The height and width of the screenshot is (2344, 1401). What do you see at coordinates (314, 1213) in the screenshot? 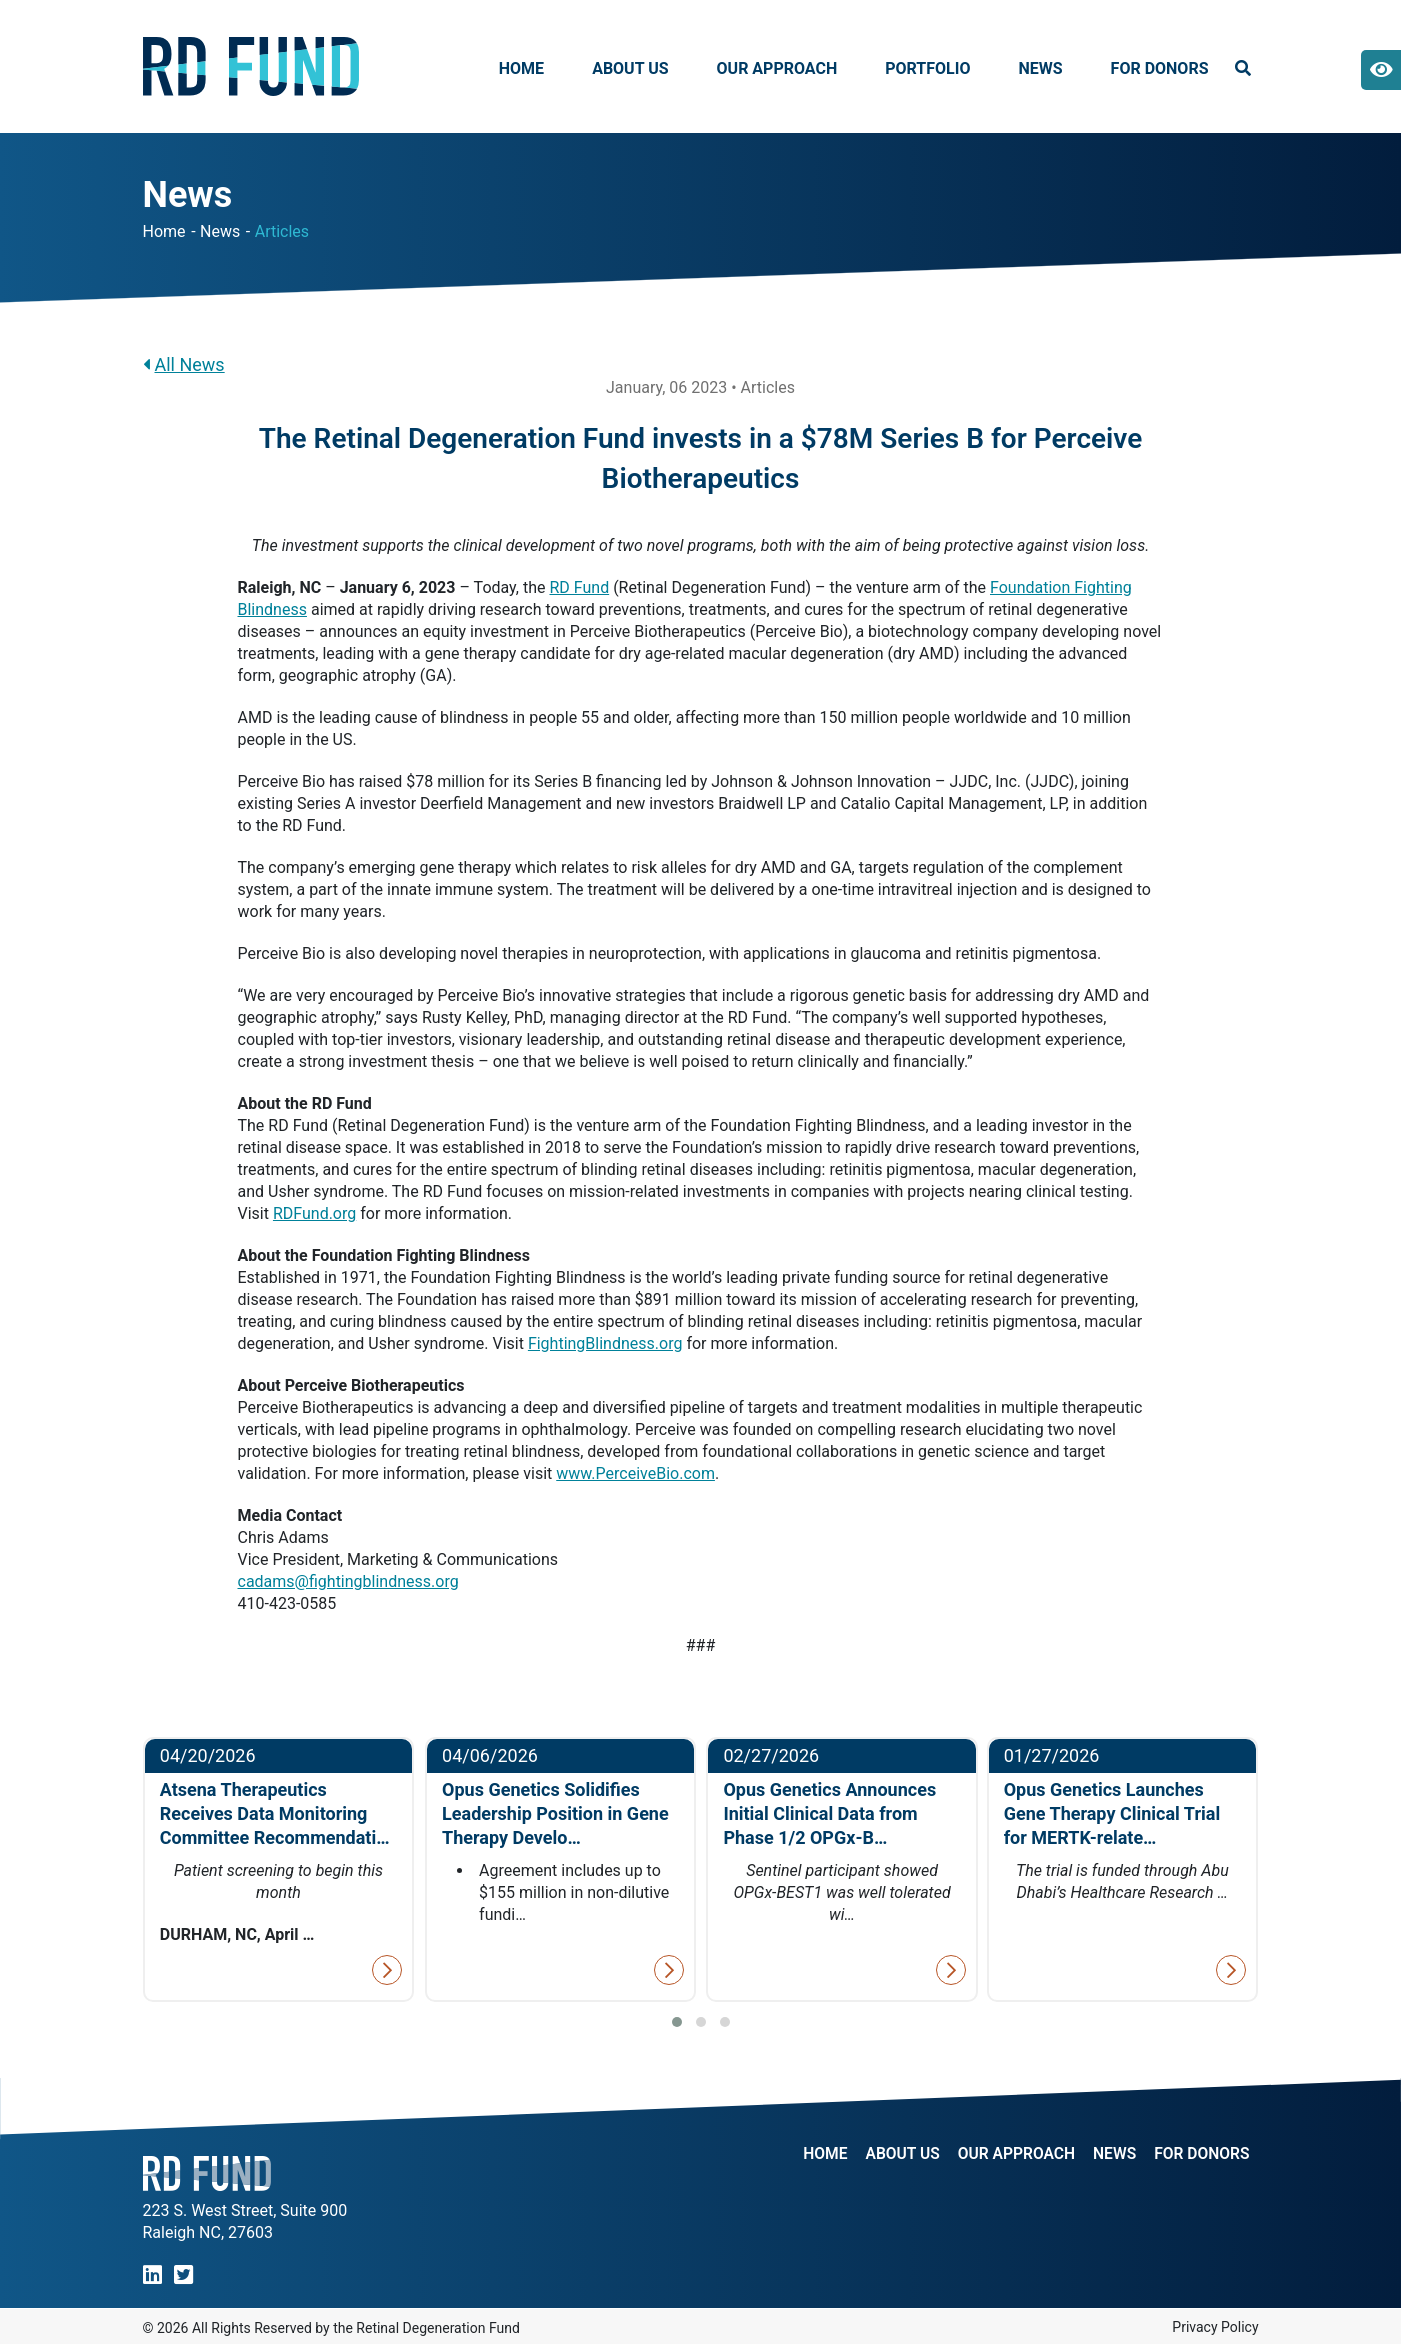
I see `RDFund.org` at bounding box center [314, 1213].